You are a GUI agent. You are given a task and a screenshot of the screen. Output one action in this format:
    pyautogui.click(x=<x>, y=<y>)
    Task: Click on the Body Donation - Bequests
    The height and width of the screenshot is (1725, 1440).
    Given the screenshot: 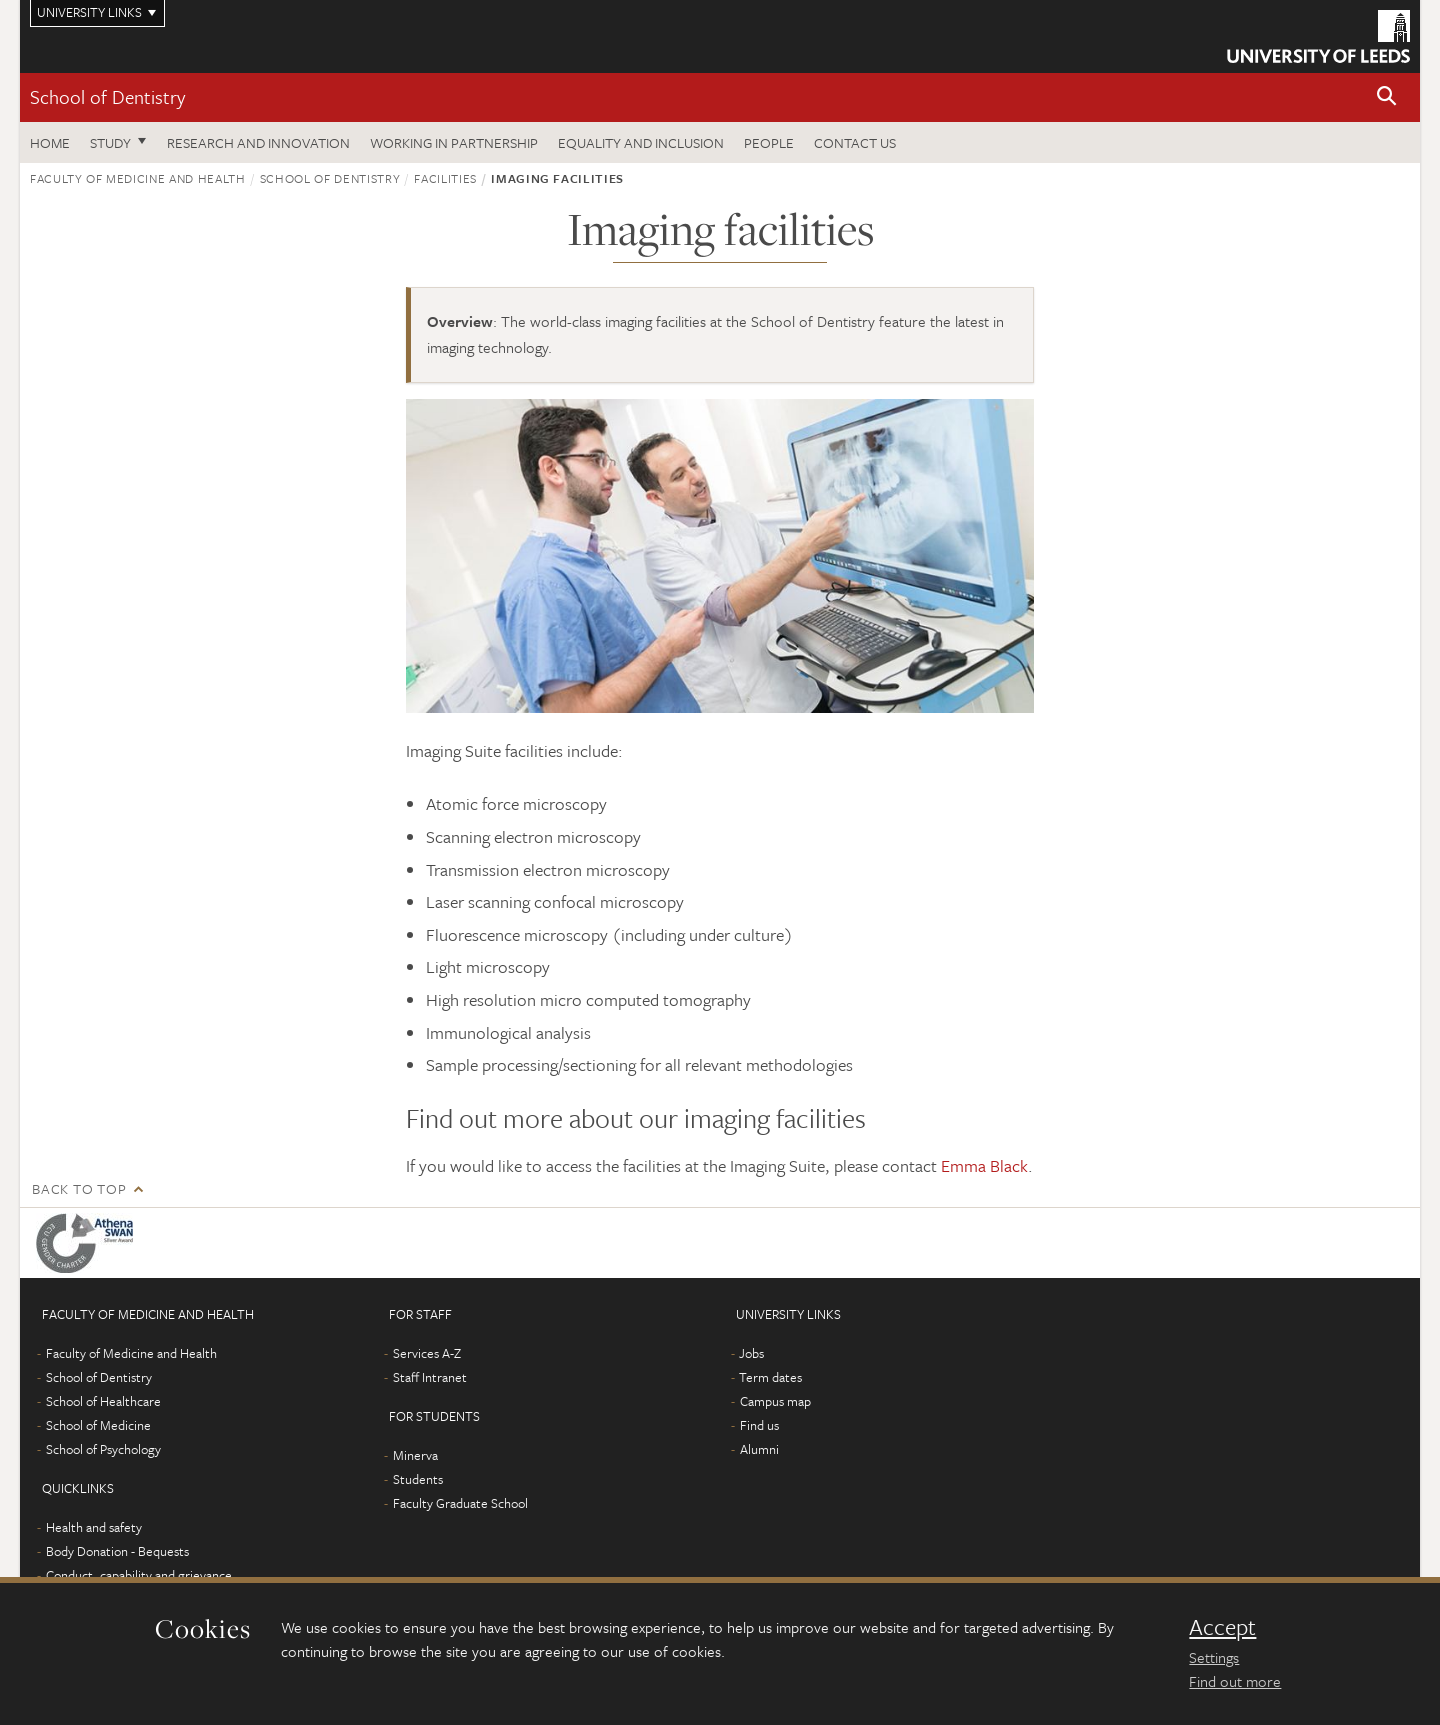 What is the action you would take?
    pyautogui.click(x=117, y=1551)
    